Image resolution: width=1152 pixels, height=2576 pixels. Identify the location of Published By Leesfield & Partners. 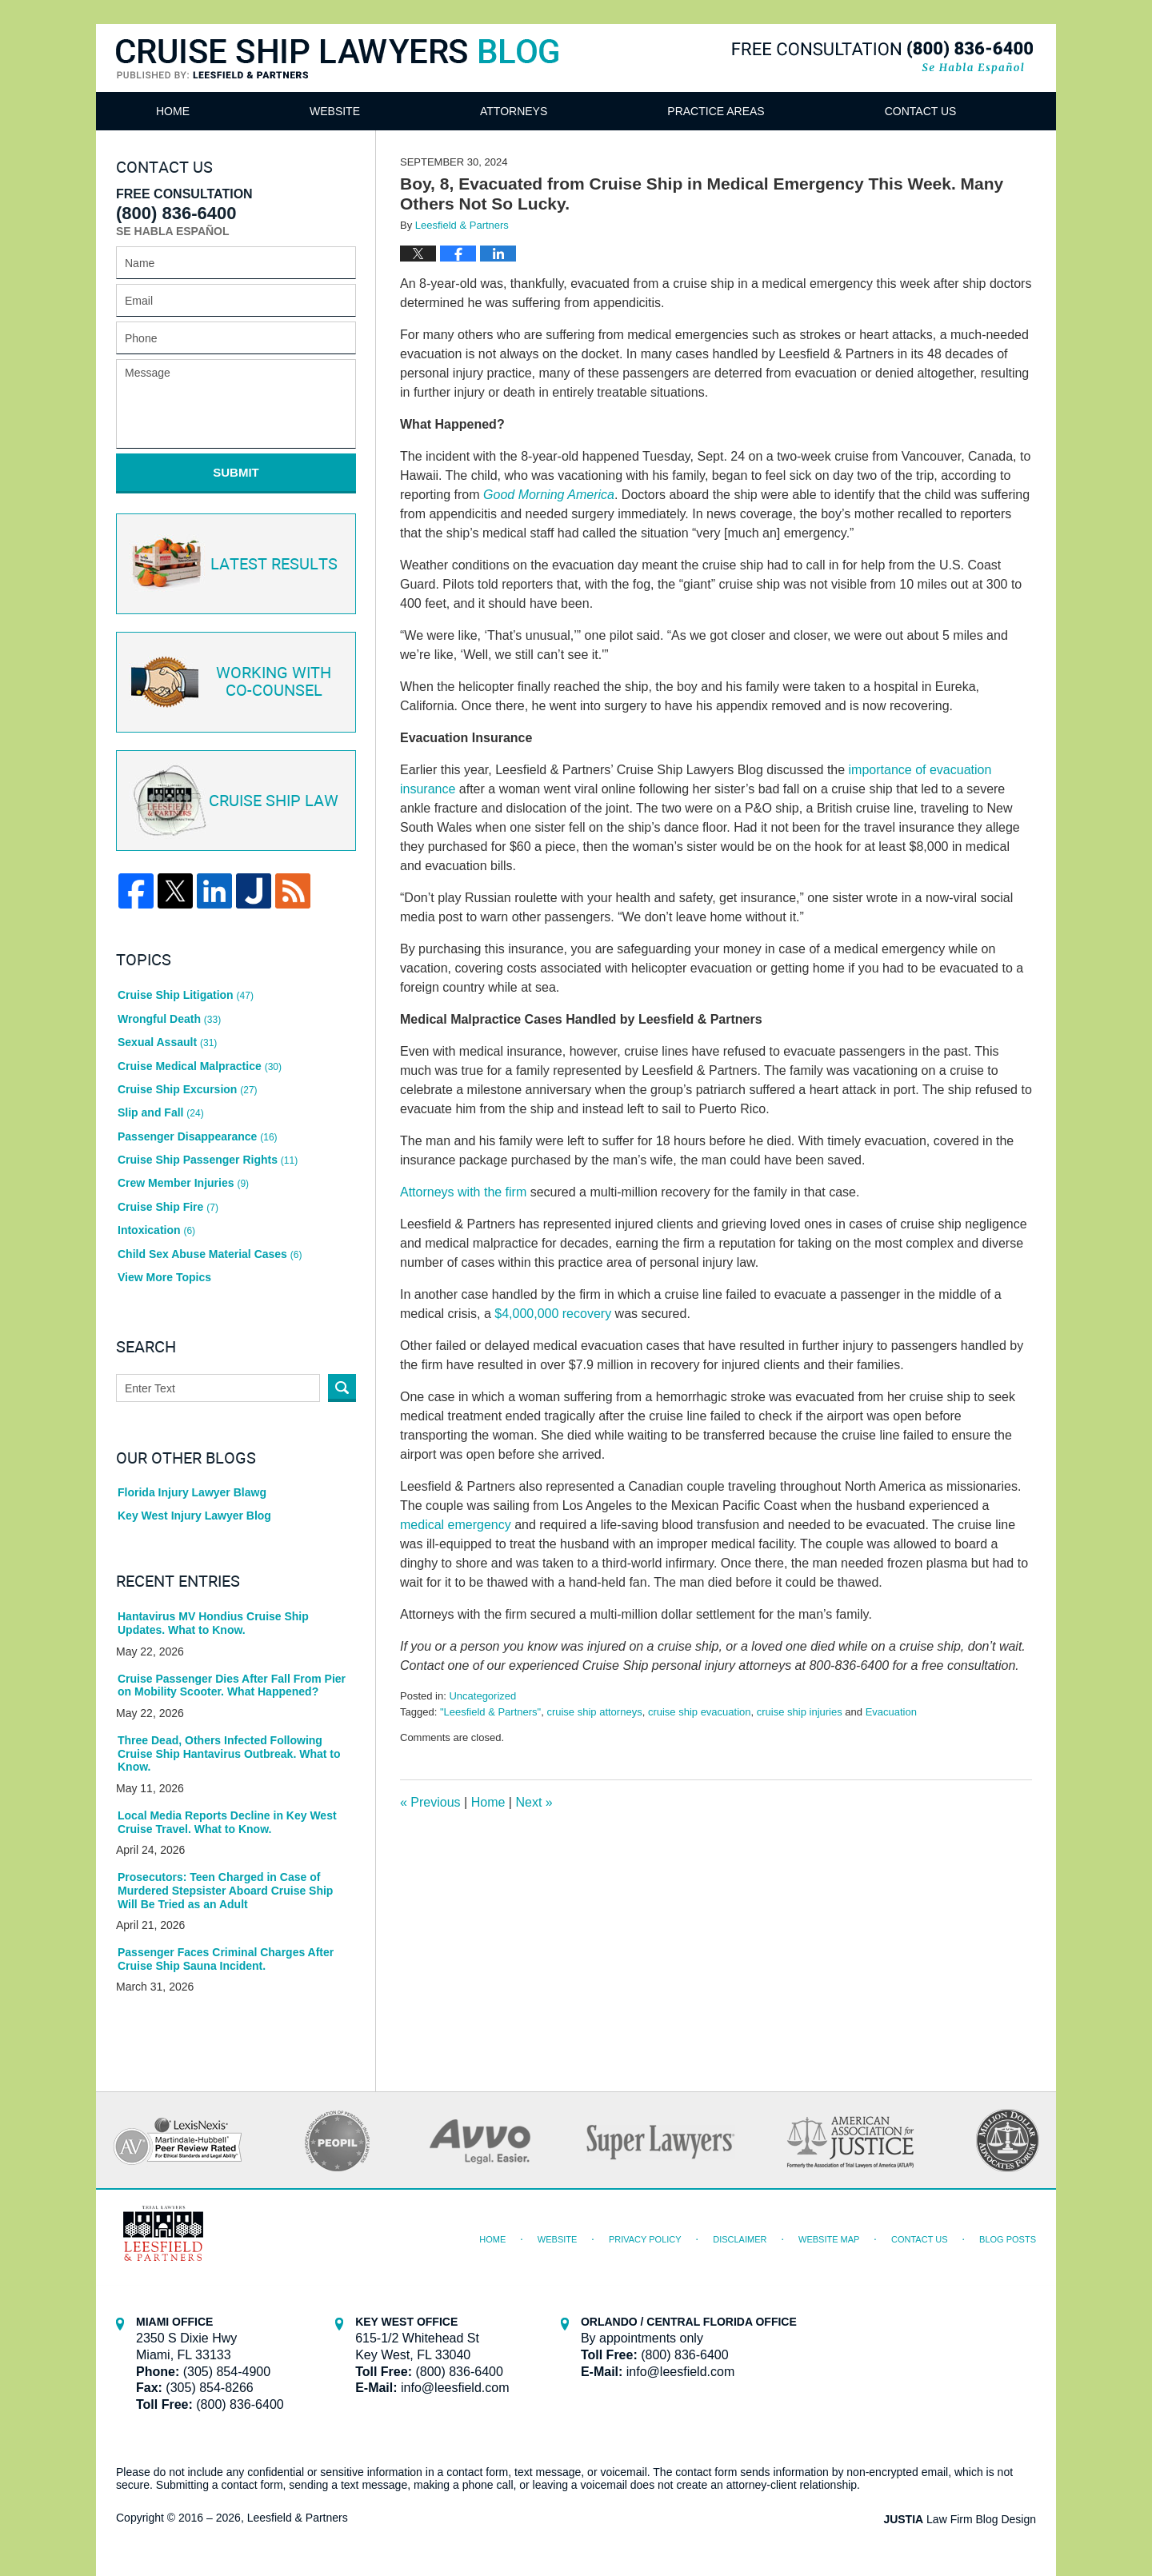
(882, 57).